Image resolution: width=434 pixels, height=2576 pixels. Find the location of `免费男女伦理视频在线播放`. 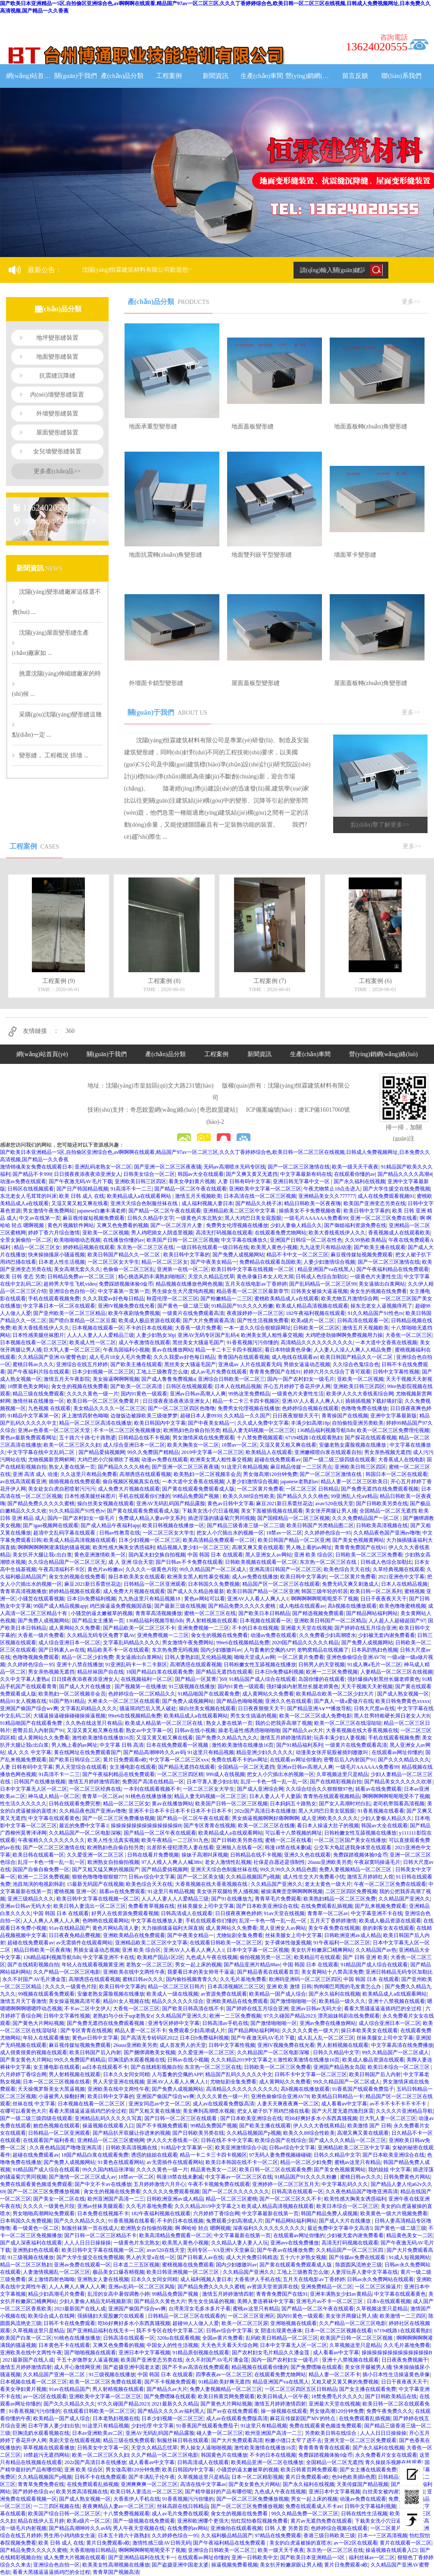

免费男女伦理视频在线播放 is located at coordinates (237, 1225).